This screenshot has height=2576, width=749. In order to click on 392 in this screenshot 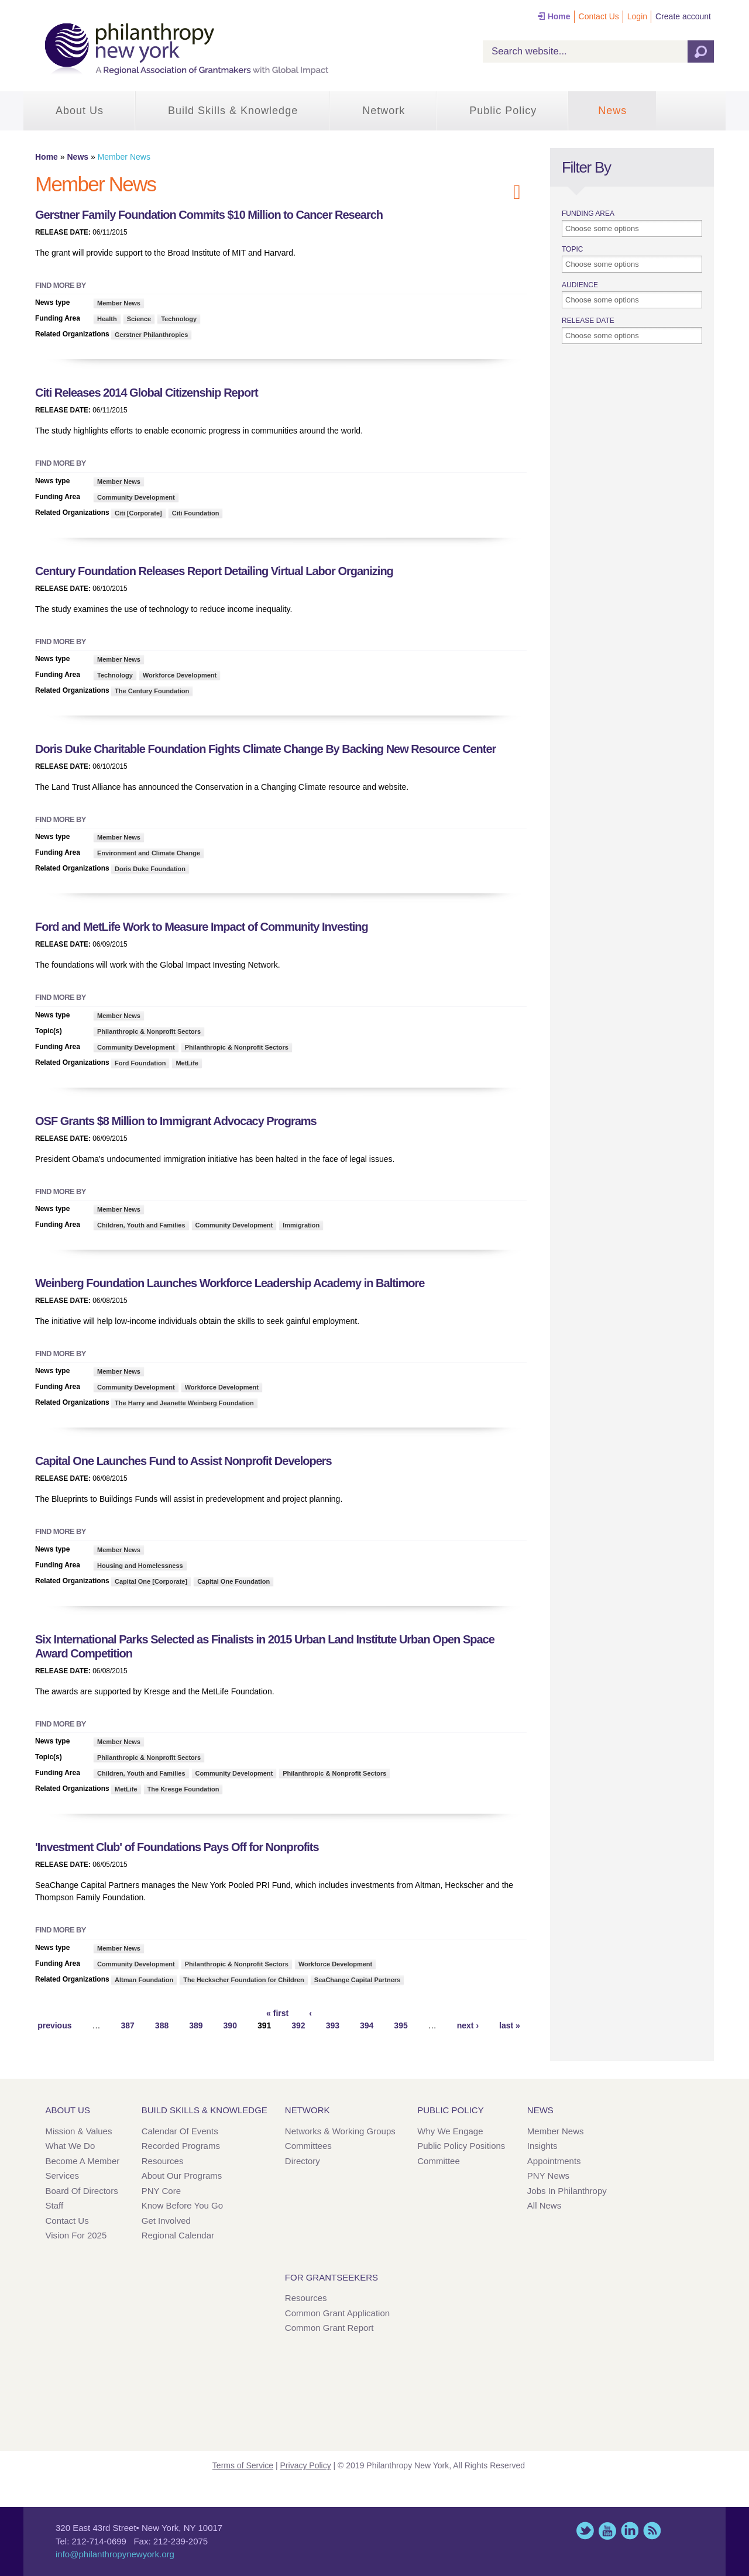, I will do `click(298, 2025)`.